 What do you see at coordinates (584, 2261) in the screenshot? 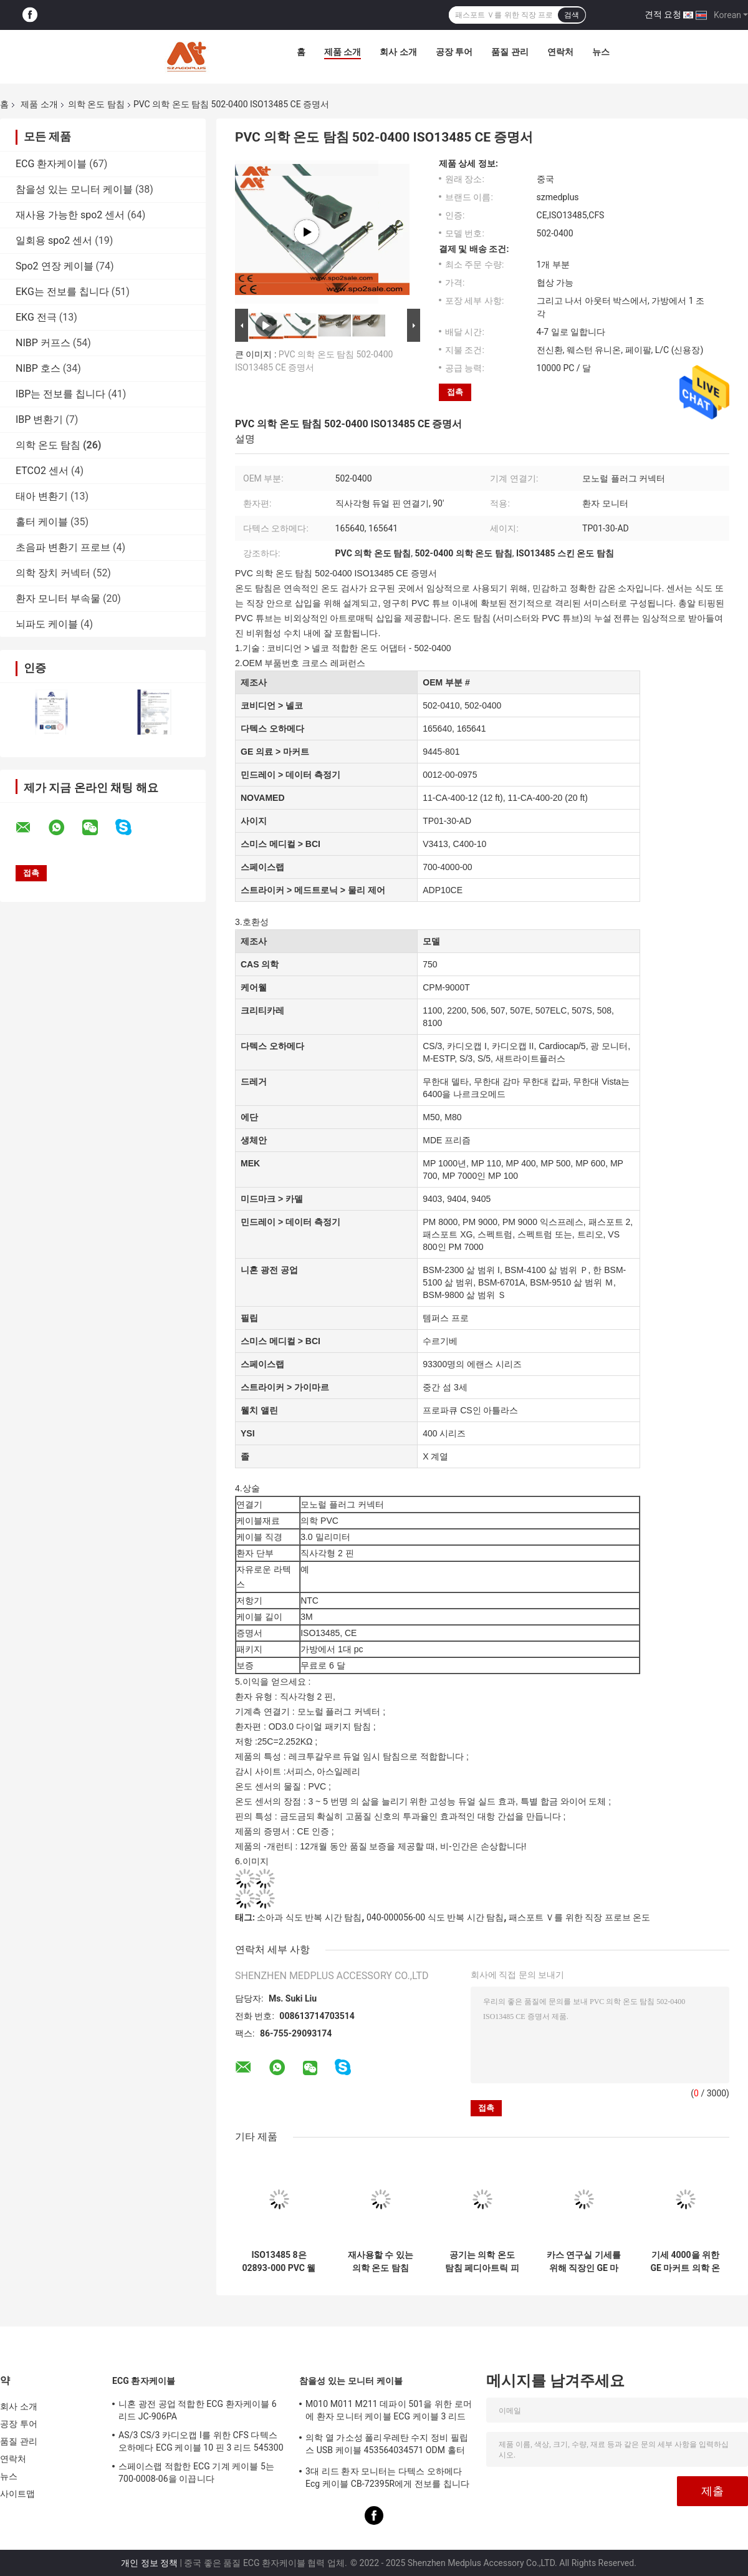
I see `카스 연구실 기세를 위해 직장인 GE 마커트 재사용할 수 있는 온도 탐침 성인` at bounding box center [584, 2261].